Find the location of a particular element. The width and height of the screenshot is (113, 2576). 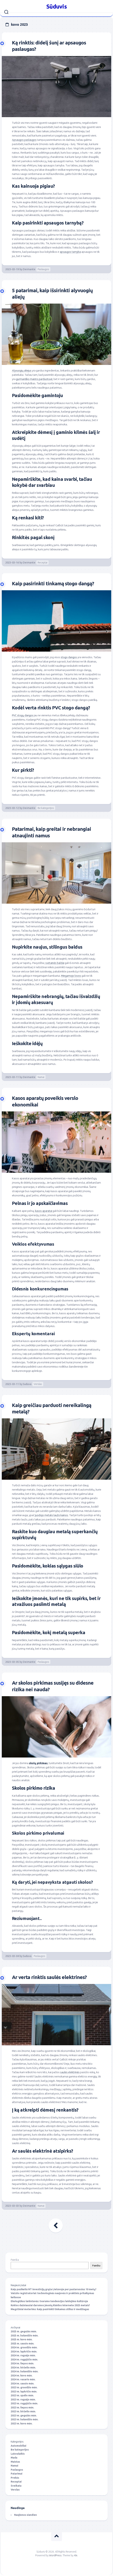

Apsaugos paslaugos is located at coordinates (24, 139).